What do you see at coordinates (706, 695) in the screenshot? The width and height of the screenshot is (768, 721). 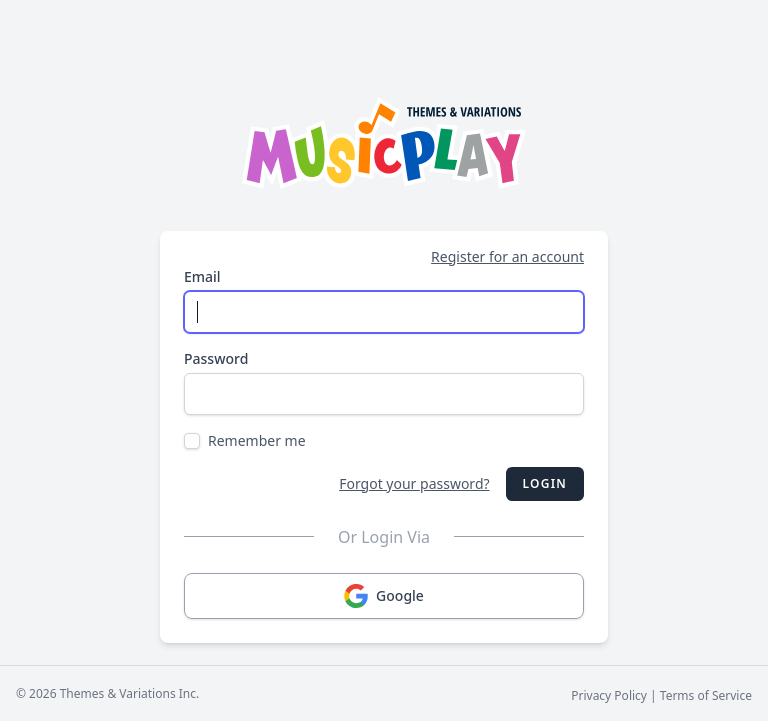 I see `Terms of Service` at bounding box center [706, 695].